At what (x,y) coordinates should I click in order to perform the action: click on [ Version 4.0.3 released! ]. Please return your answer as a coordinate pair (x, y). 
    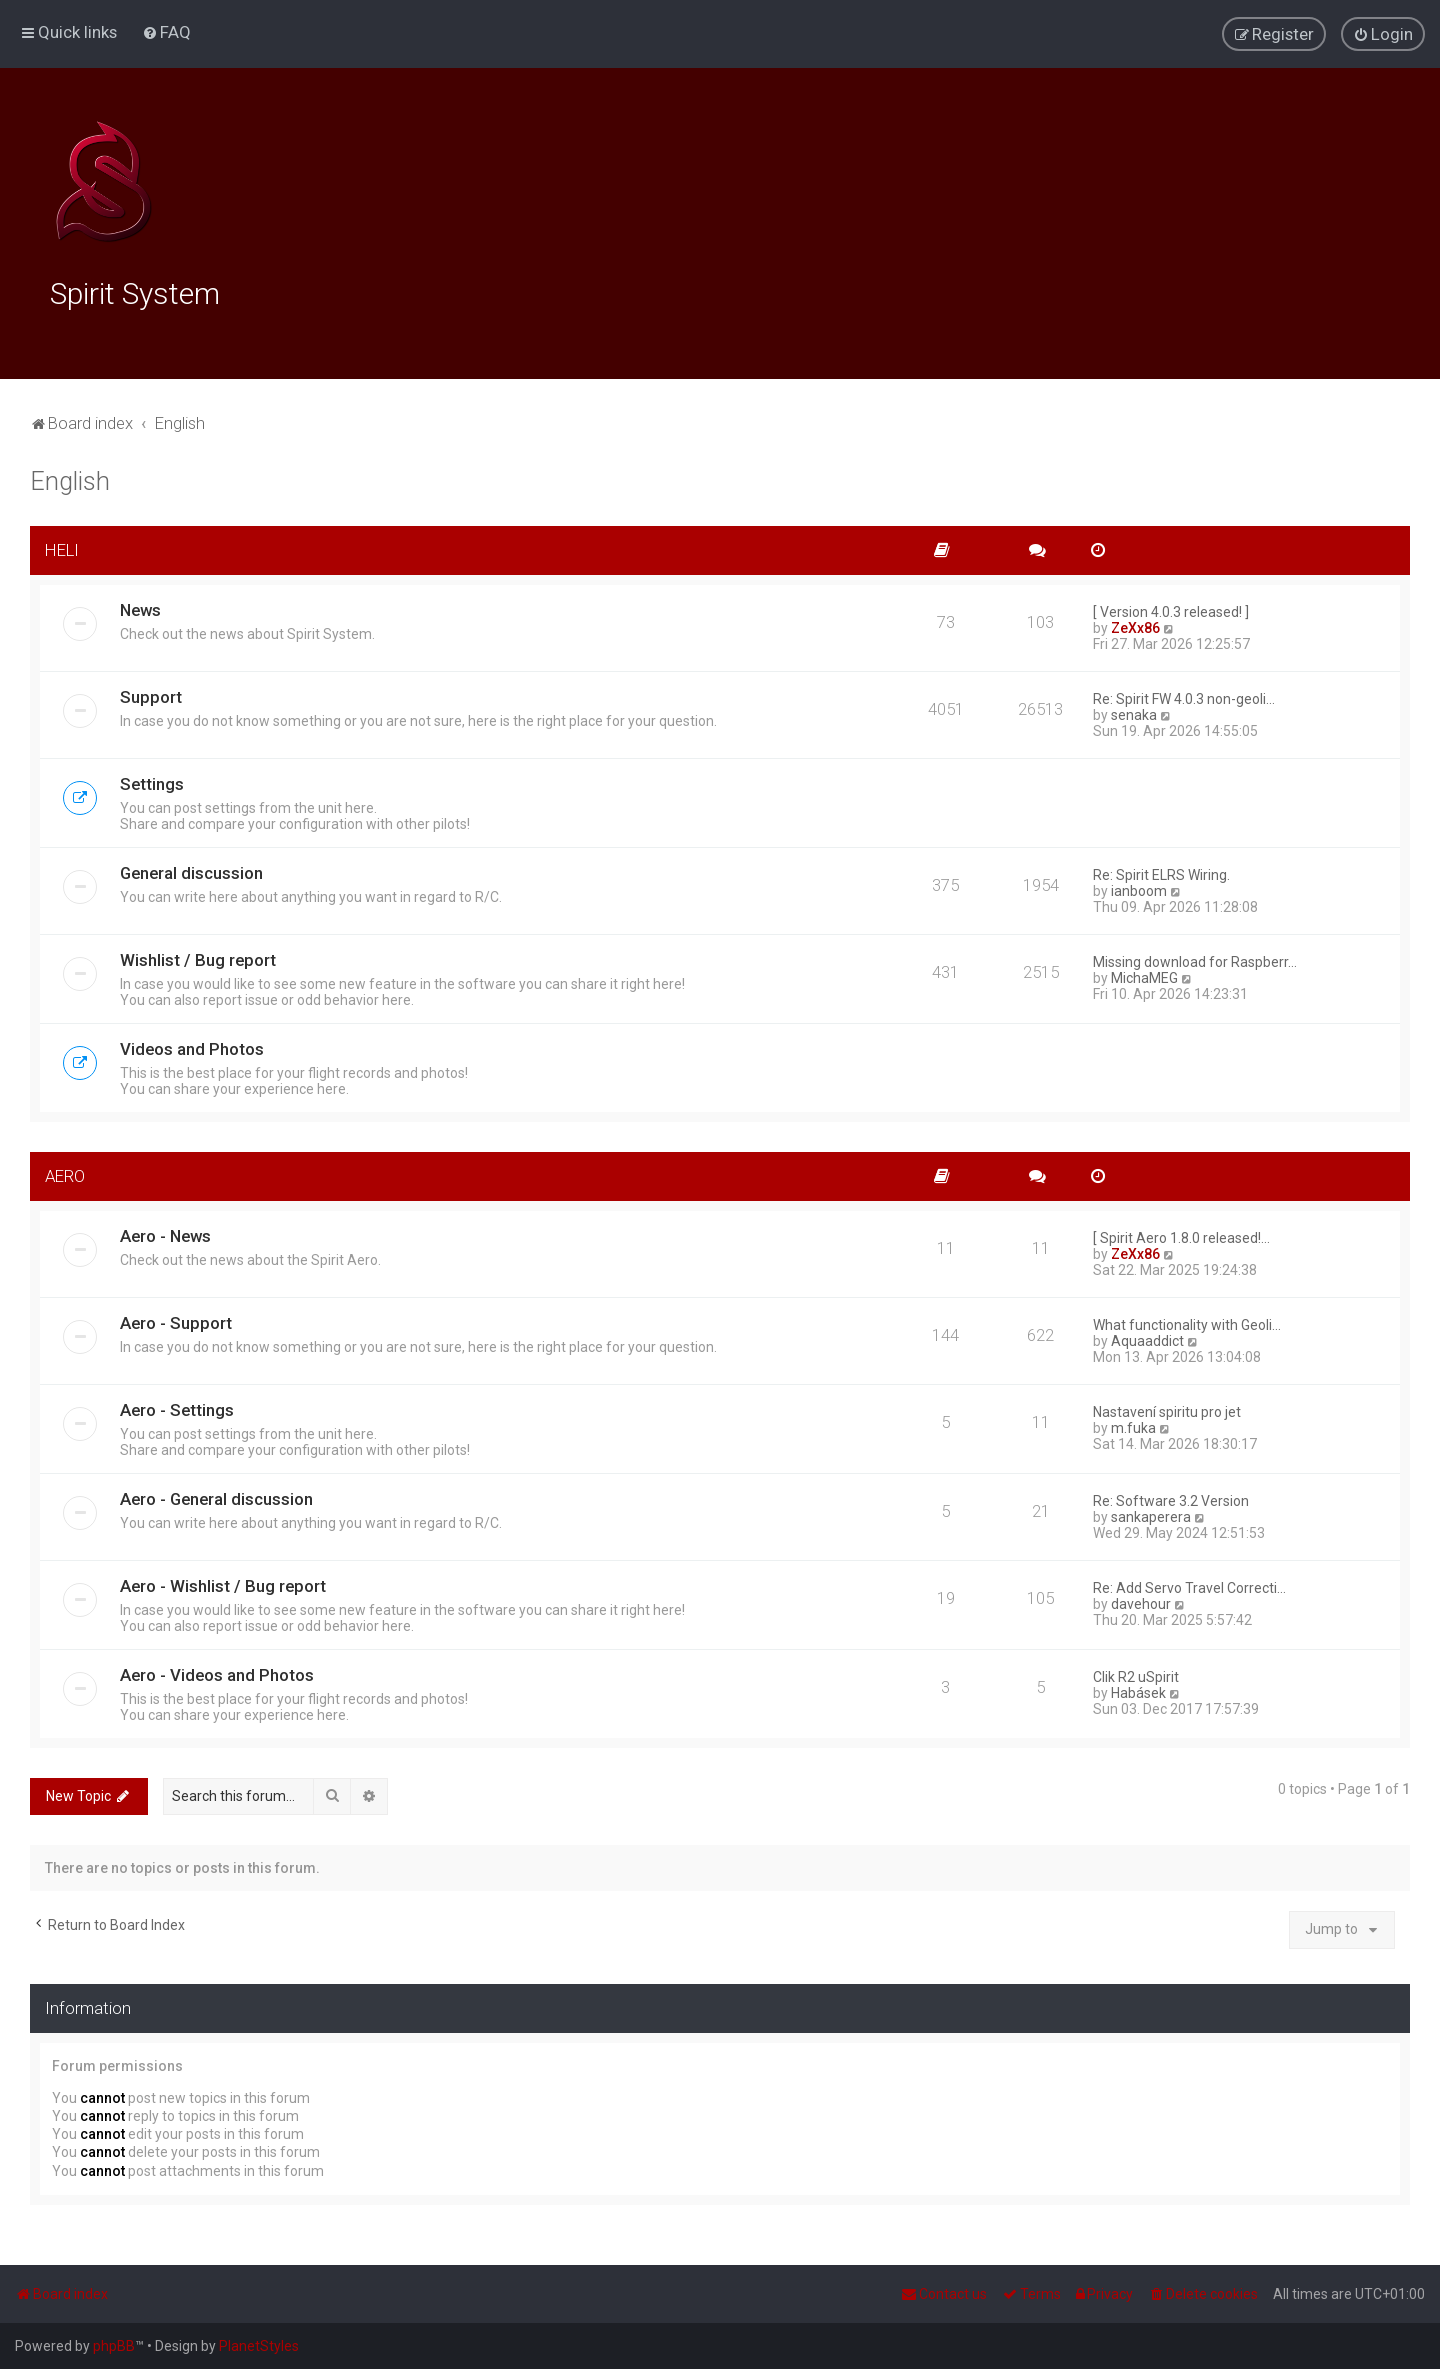
    Looking at the image, I should click on (1171, 607).